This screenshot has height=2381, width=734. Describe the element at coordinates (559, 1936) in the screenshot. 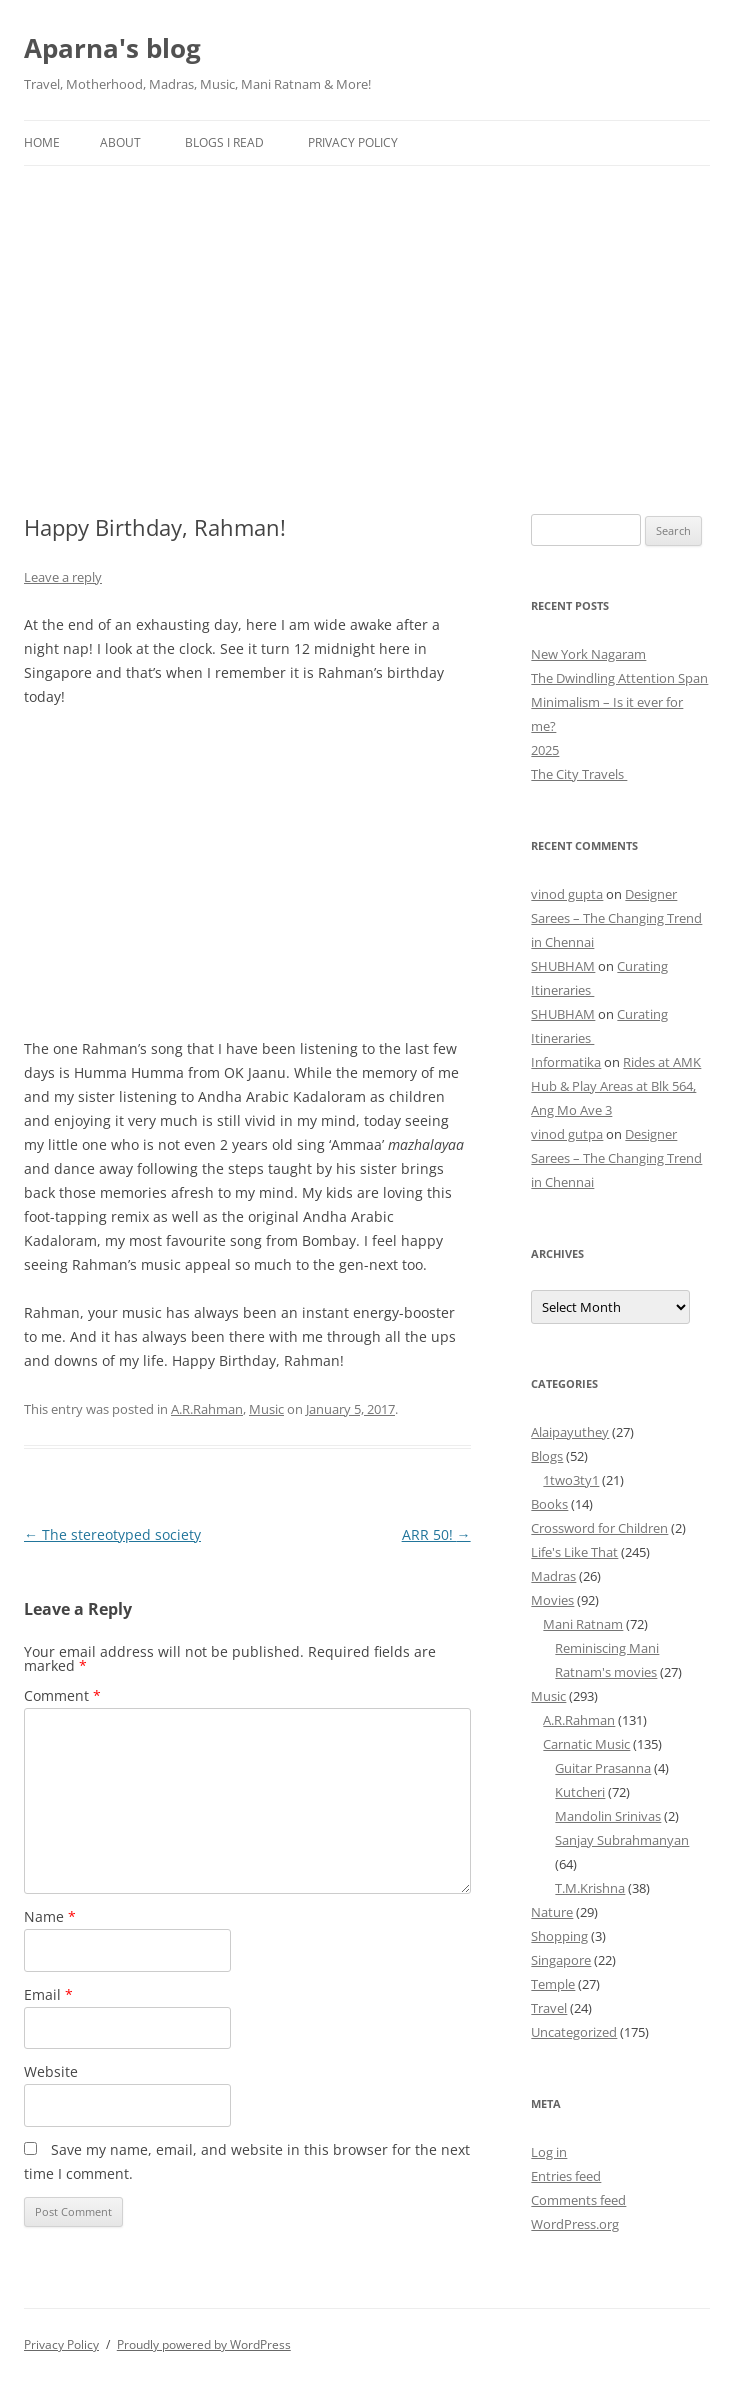

I see `Shopping` at that location.